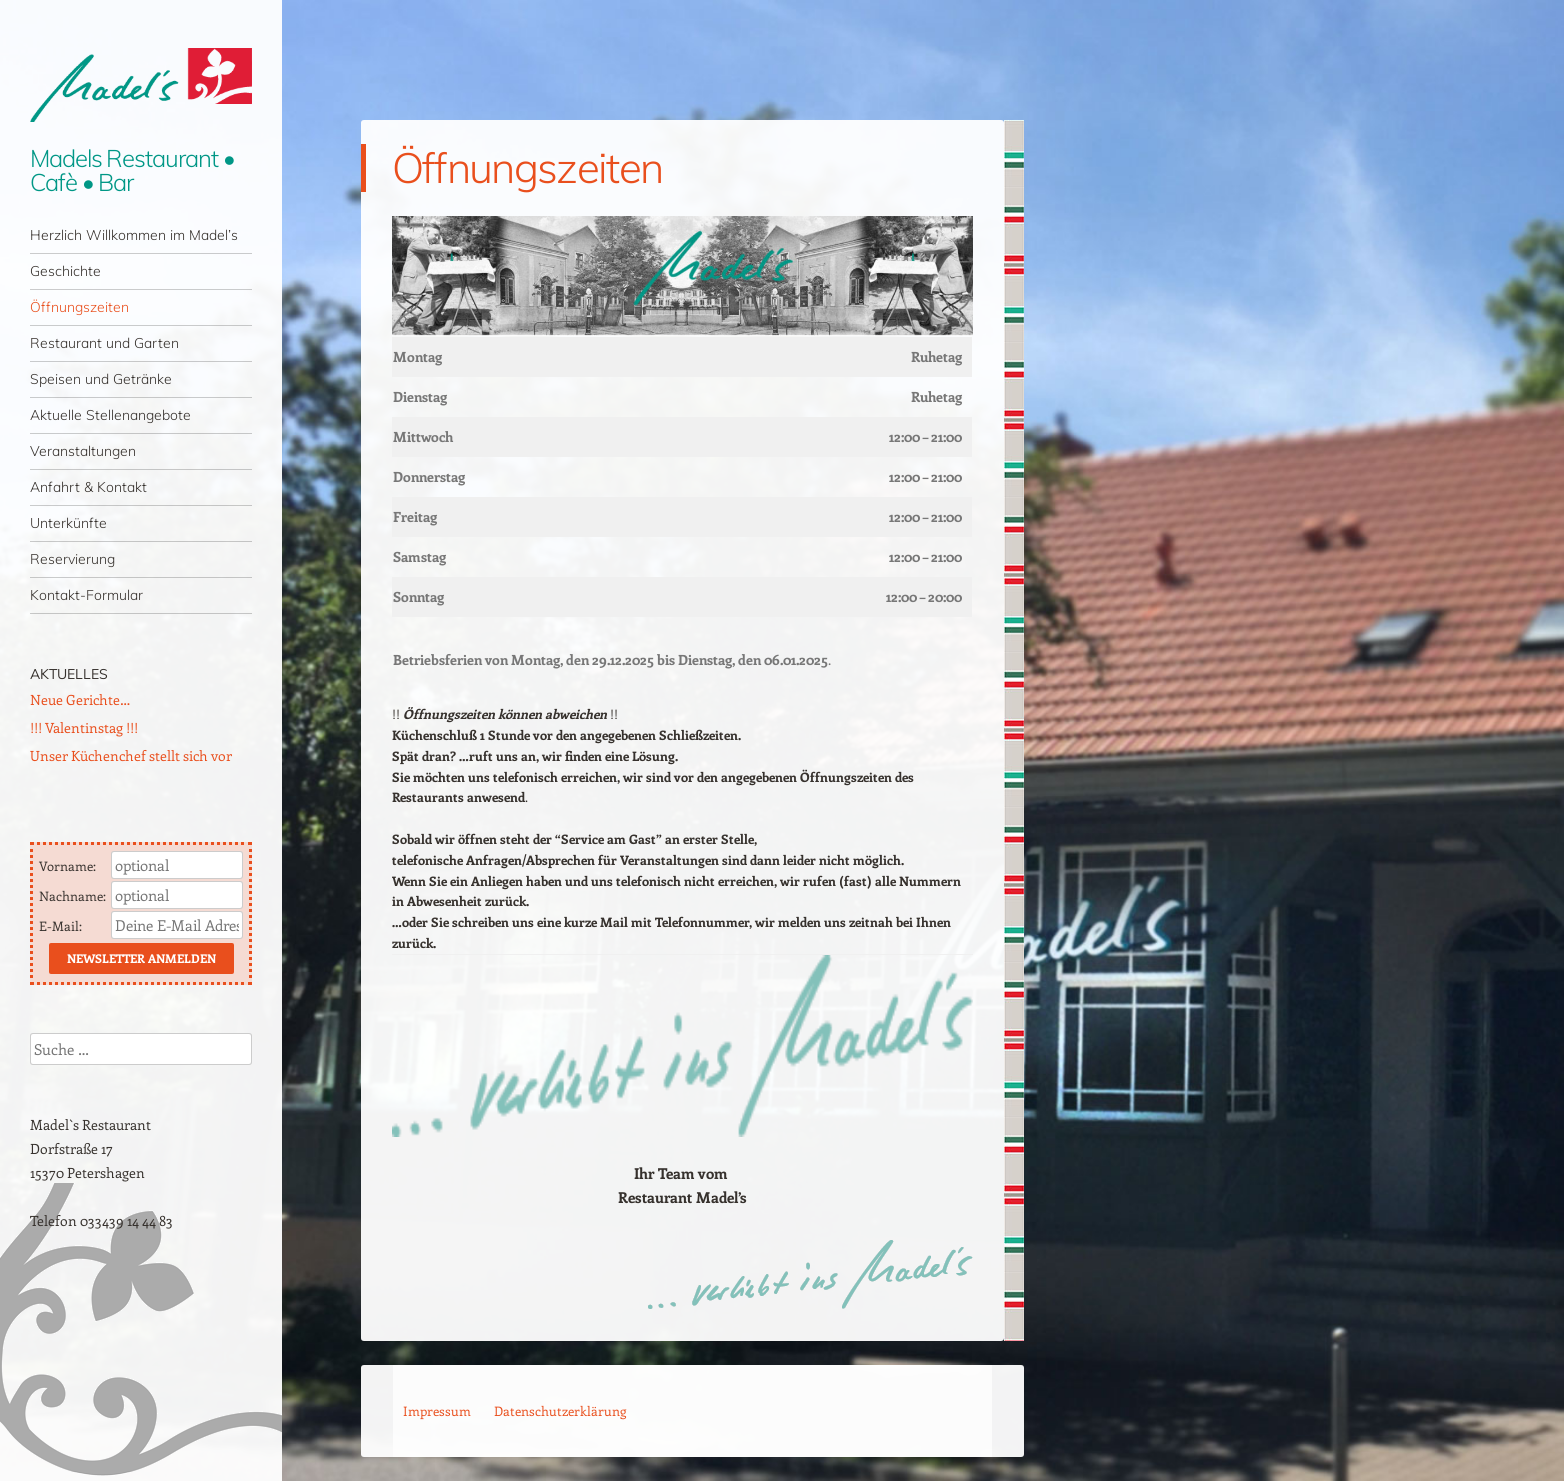 The image size is (1564, 1481). Describe the element at coordinates (72, 559) in the screenshot. I see `Reservierung` at that location.